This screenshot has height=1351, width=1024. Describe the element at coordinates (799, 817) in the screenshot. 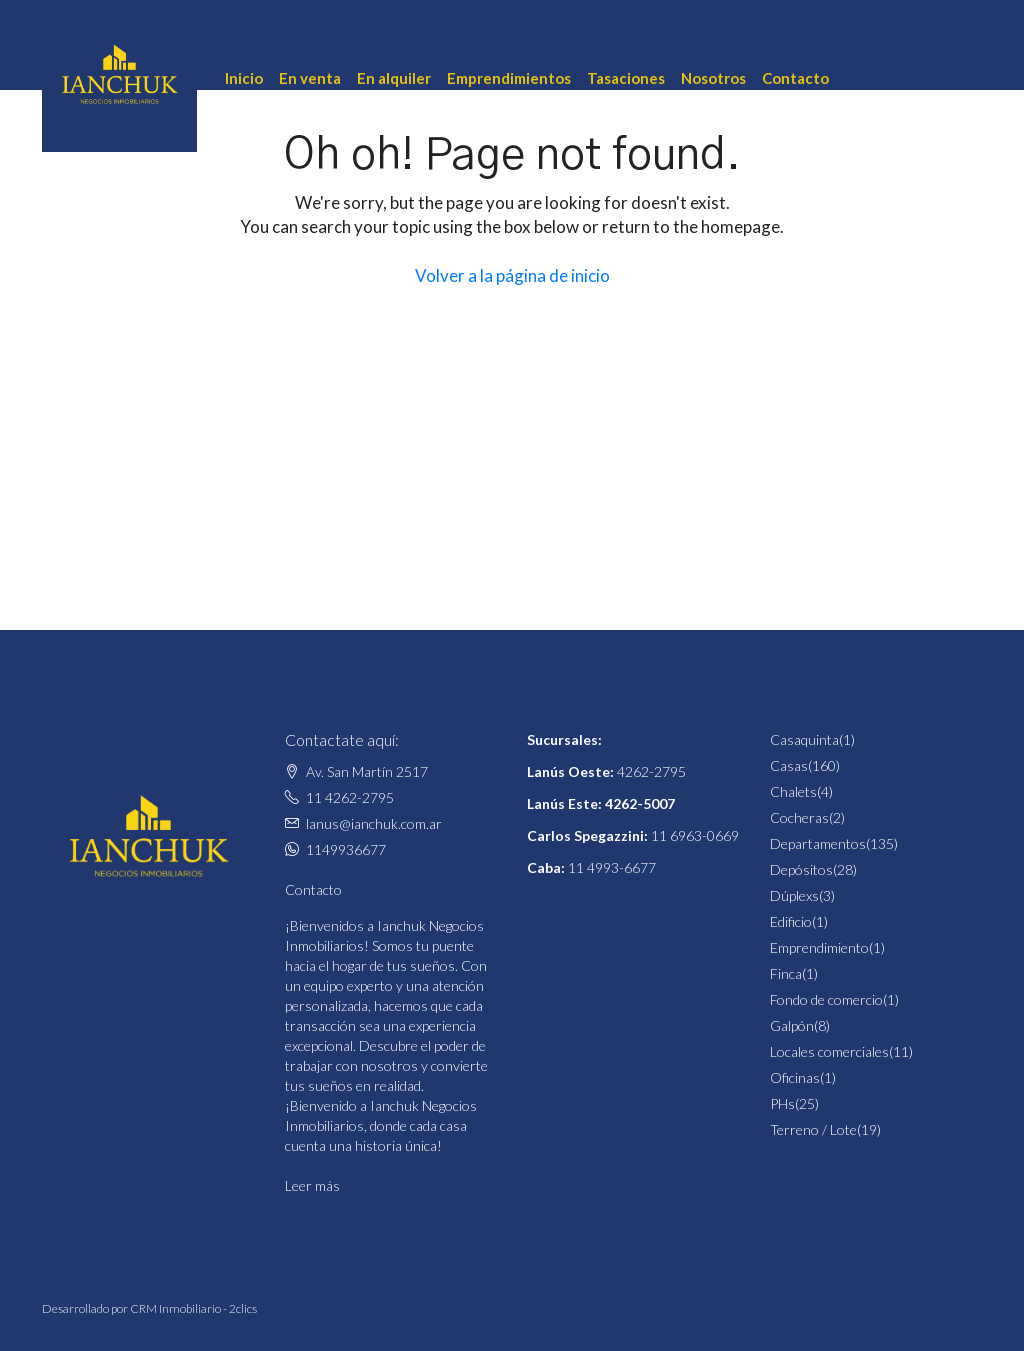

I see `Cocheras` at that location.